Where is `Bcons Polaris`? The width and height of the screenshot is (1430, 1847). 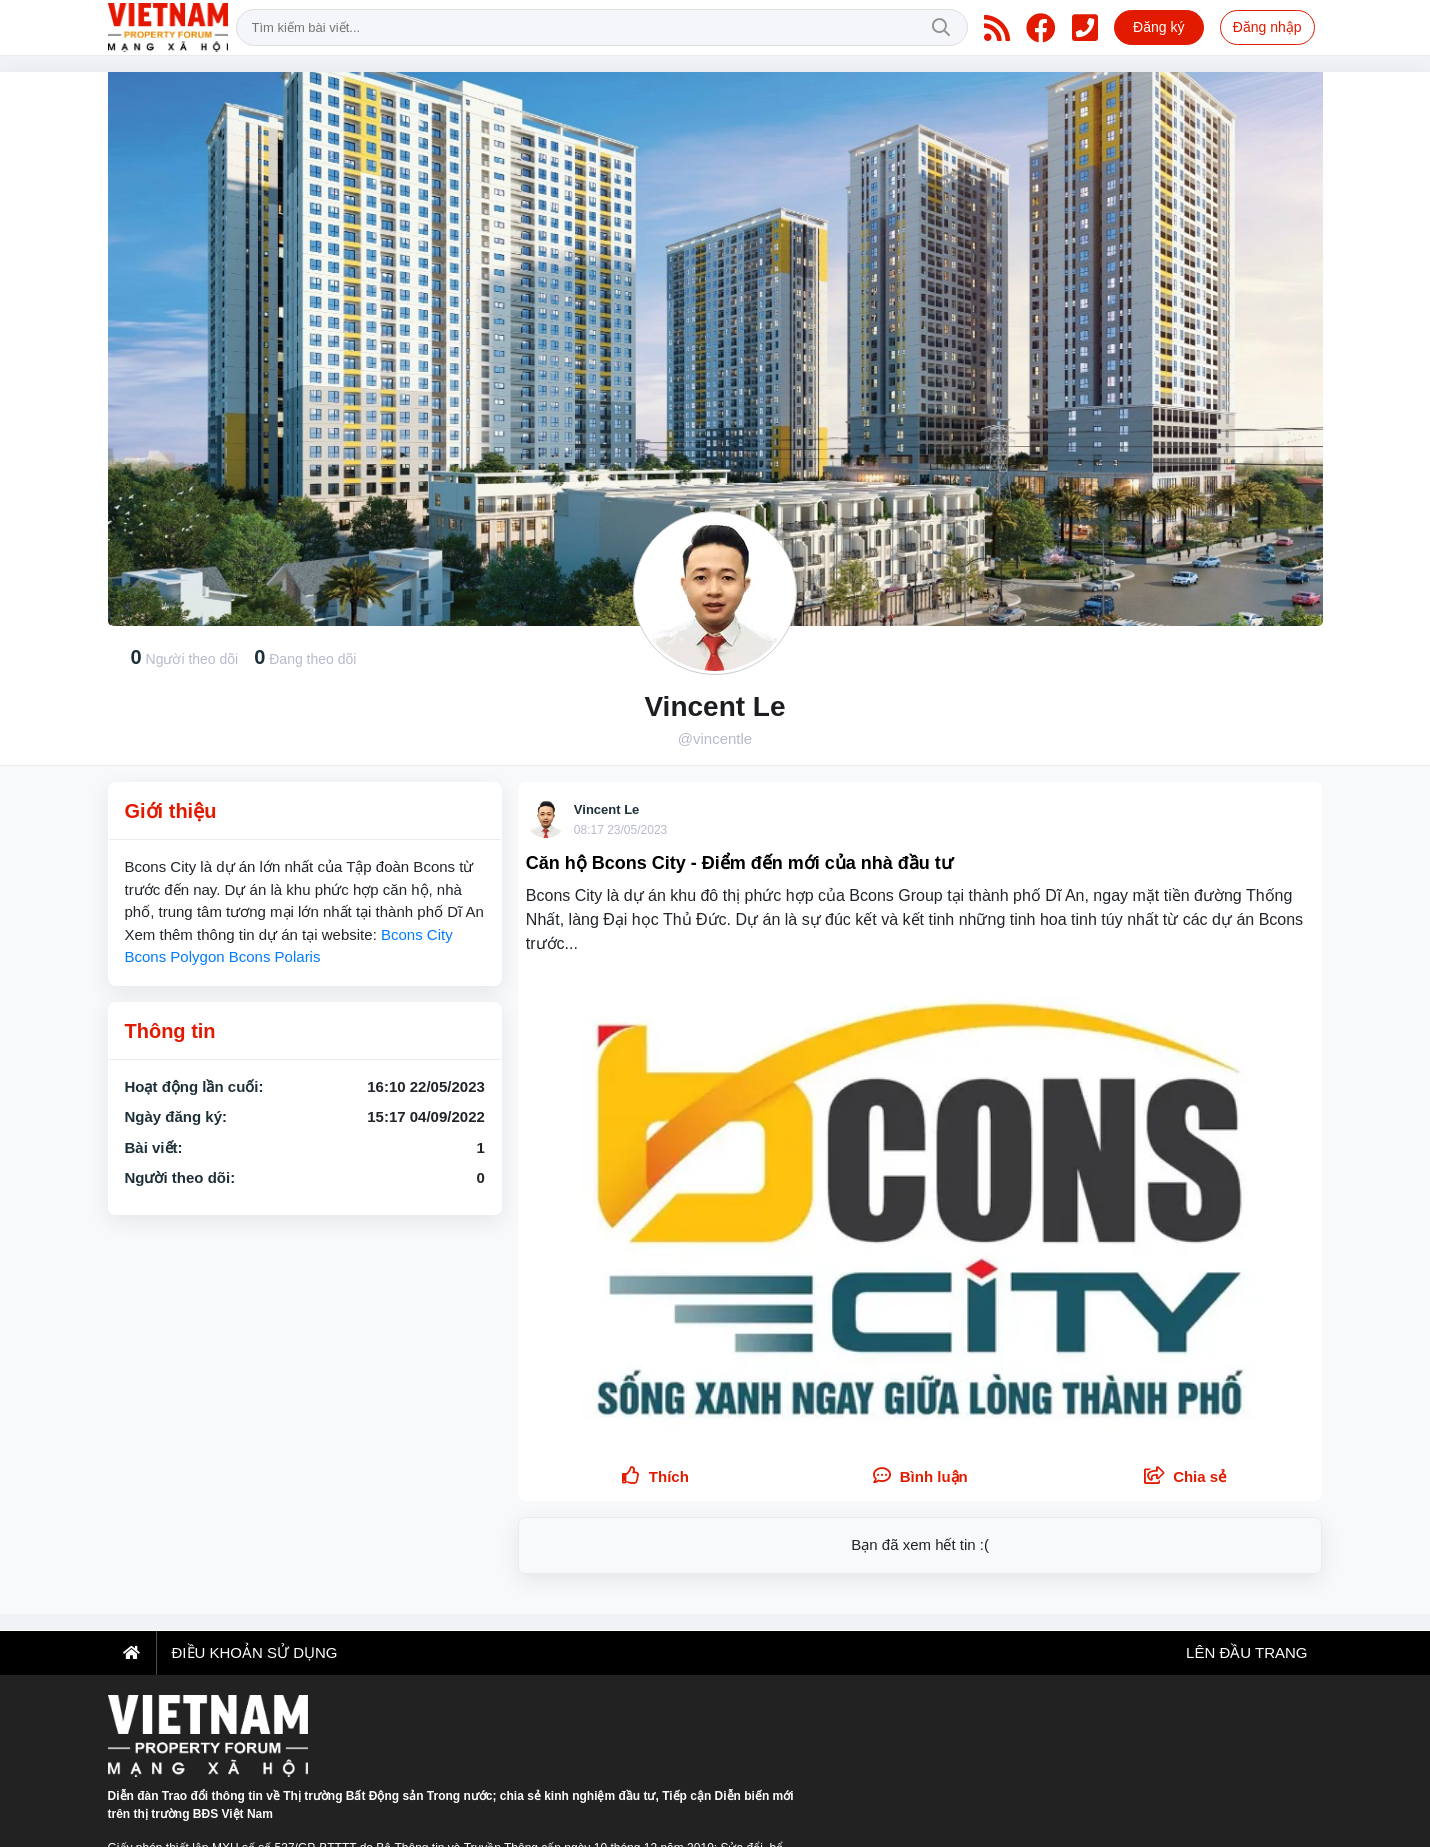
Bcons Polaris is located at coordinates (275, 956).